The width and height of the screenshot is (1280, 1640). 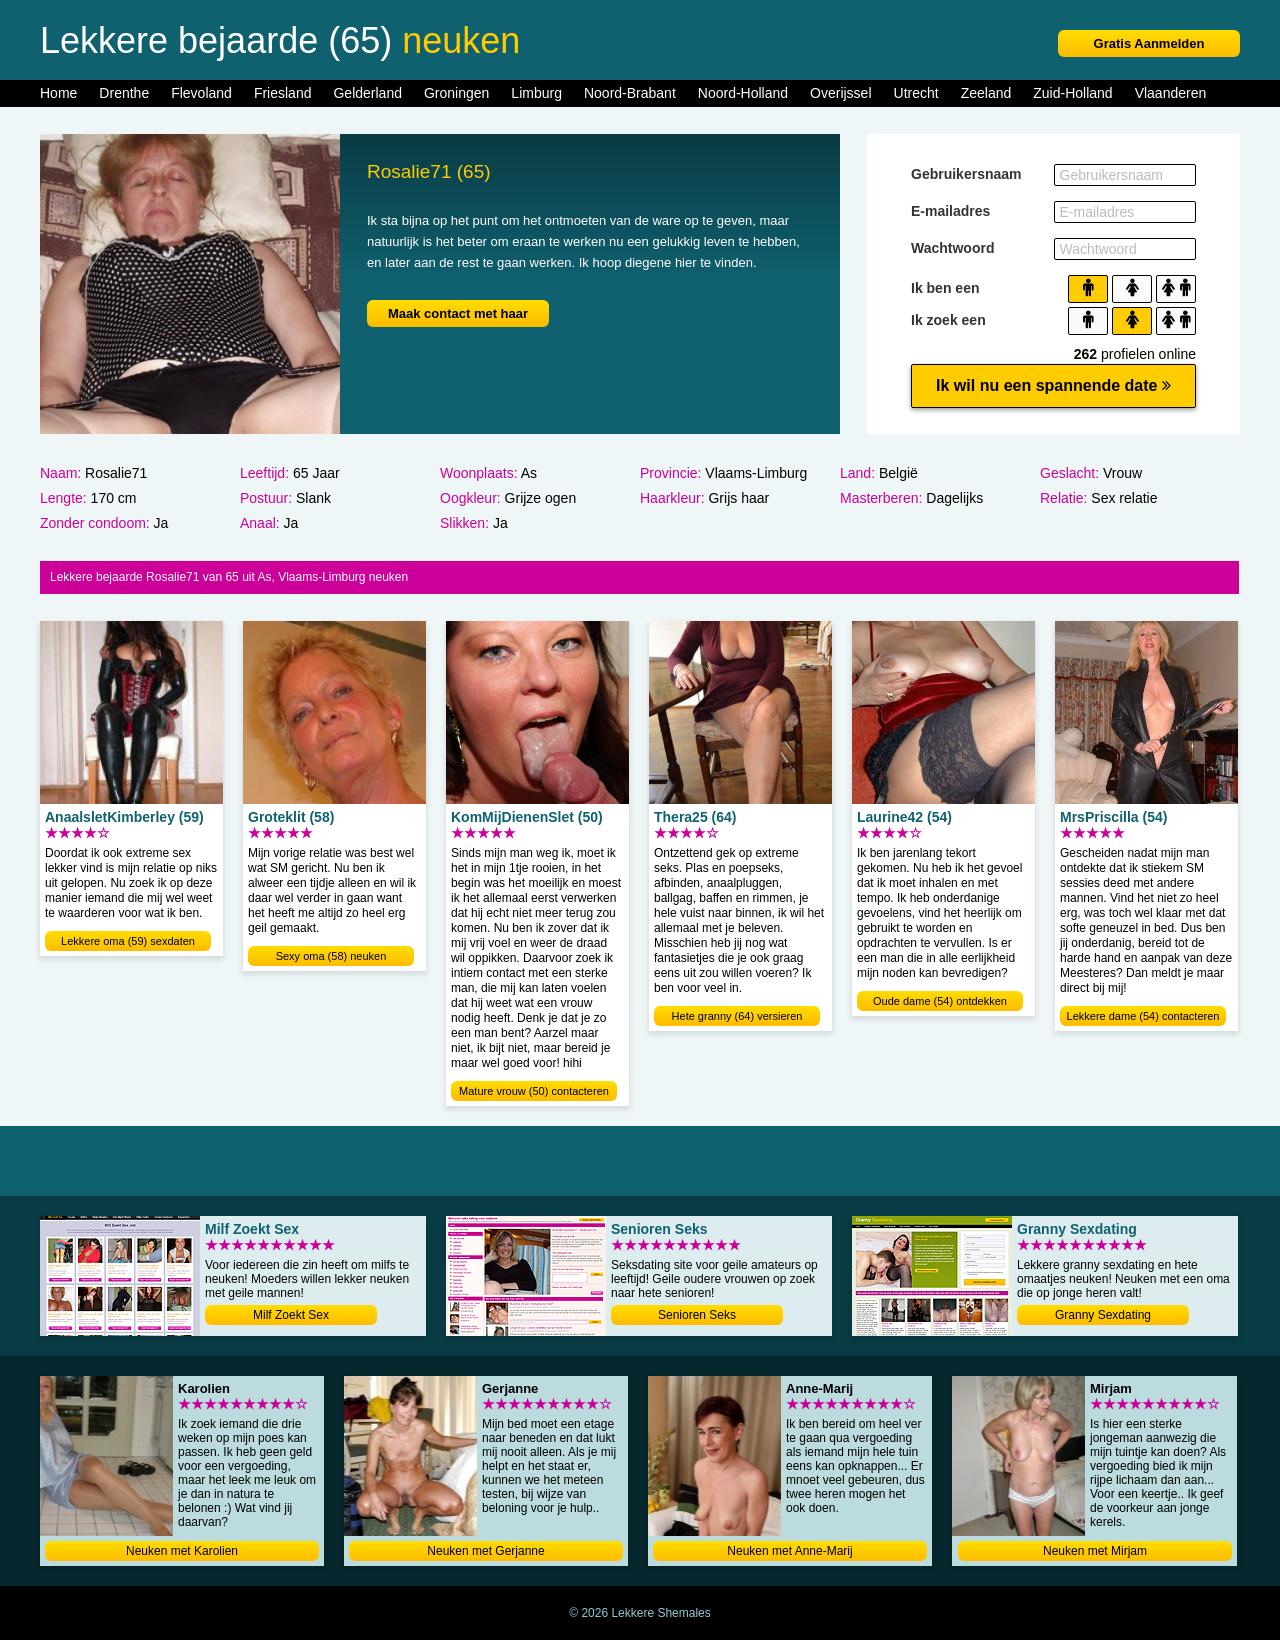 What do you see at coordinates (737, 1016) in the screenshot?
I see `Hete granny (64) versieren` at bounding box center [737, 1016].